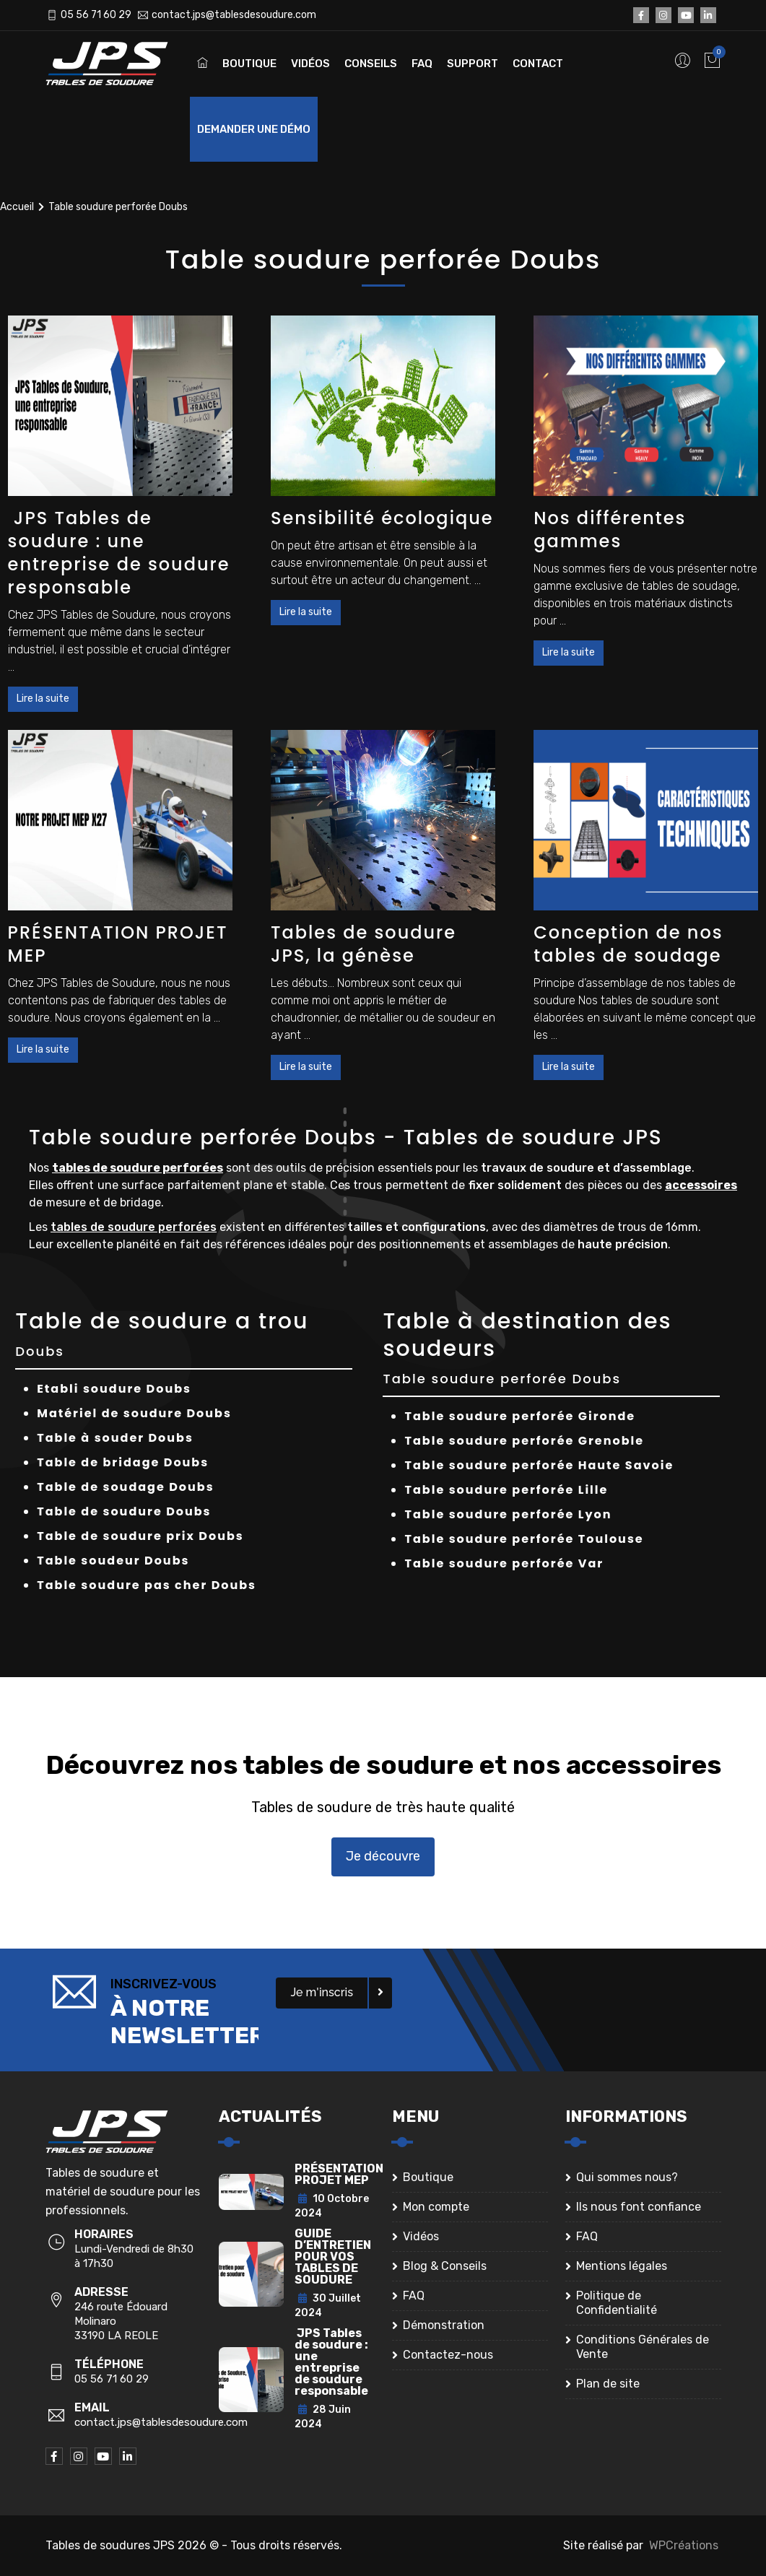 This screenshot has height=2576, width=766. I want to click on Contact, so click(538, 63).